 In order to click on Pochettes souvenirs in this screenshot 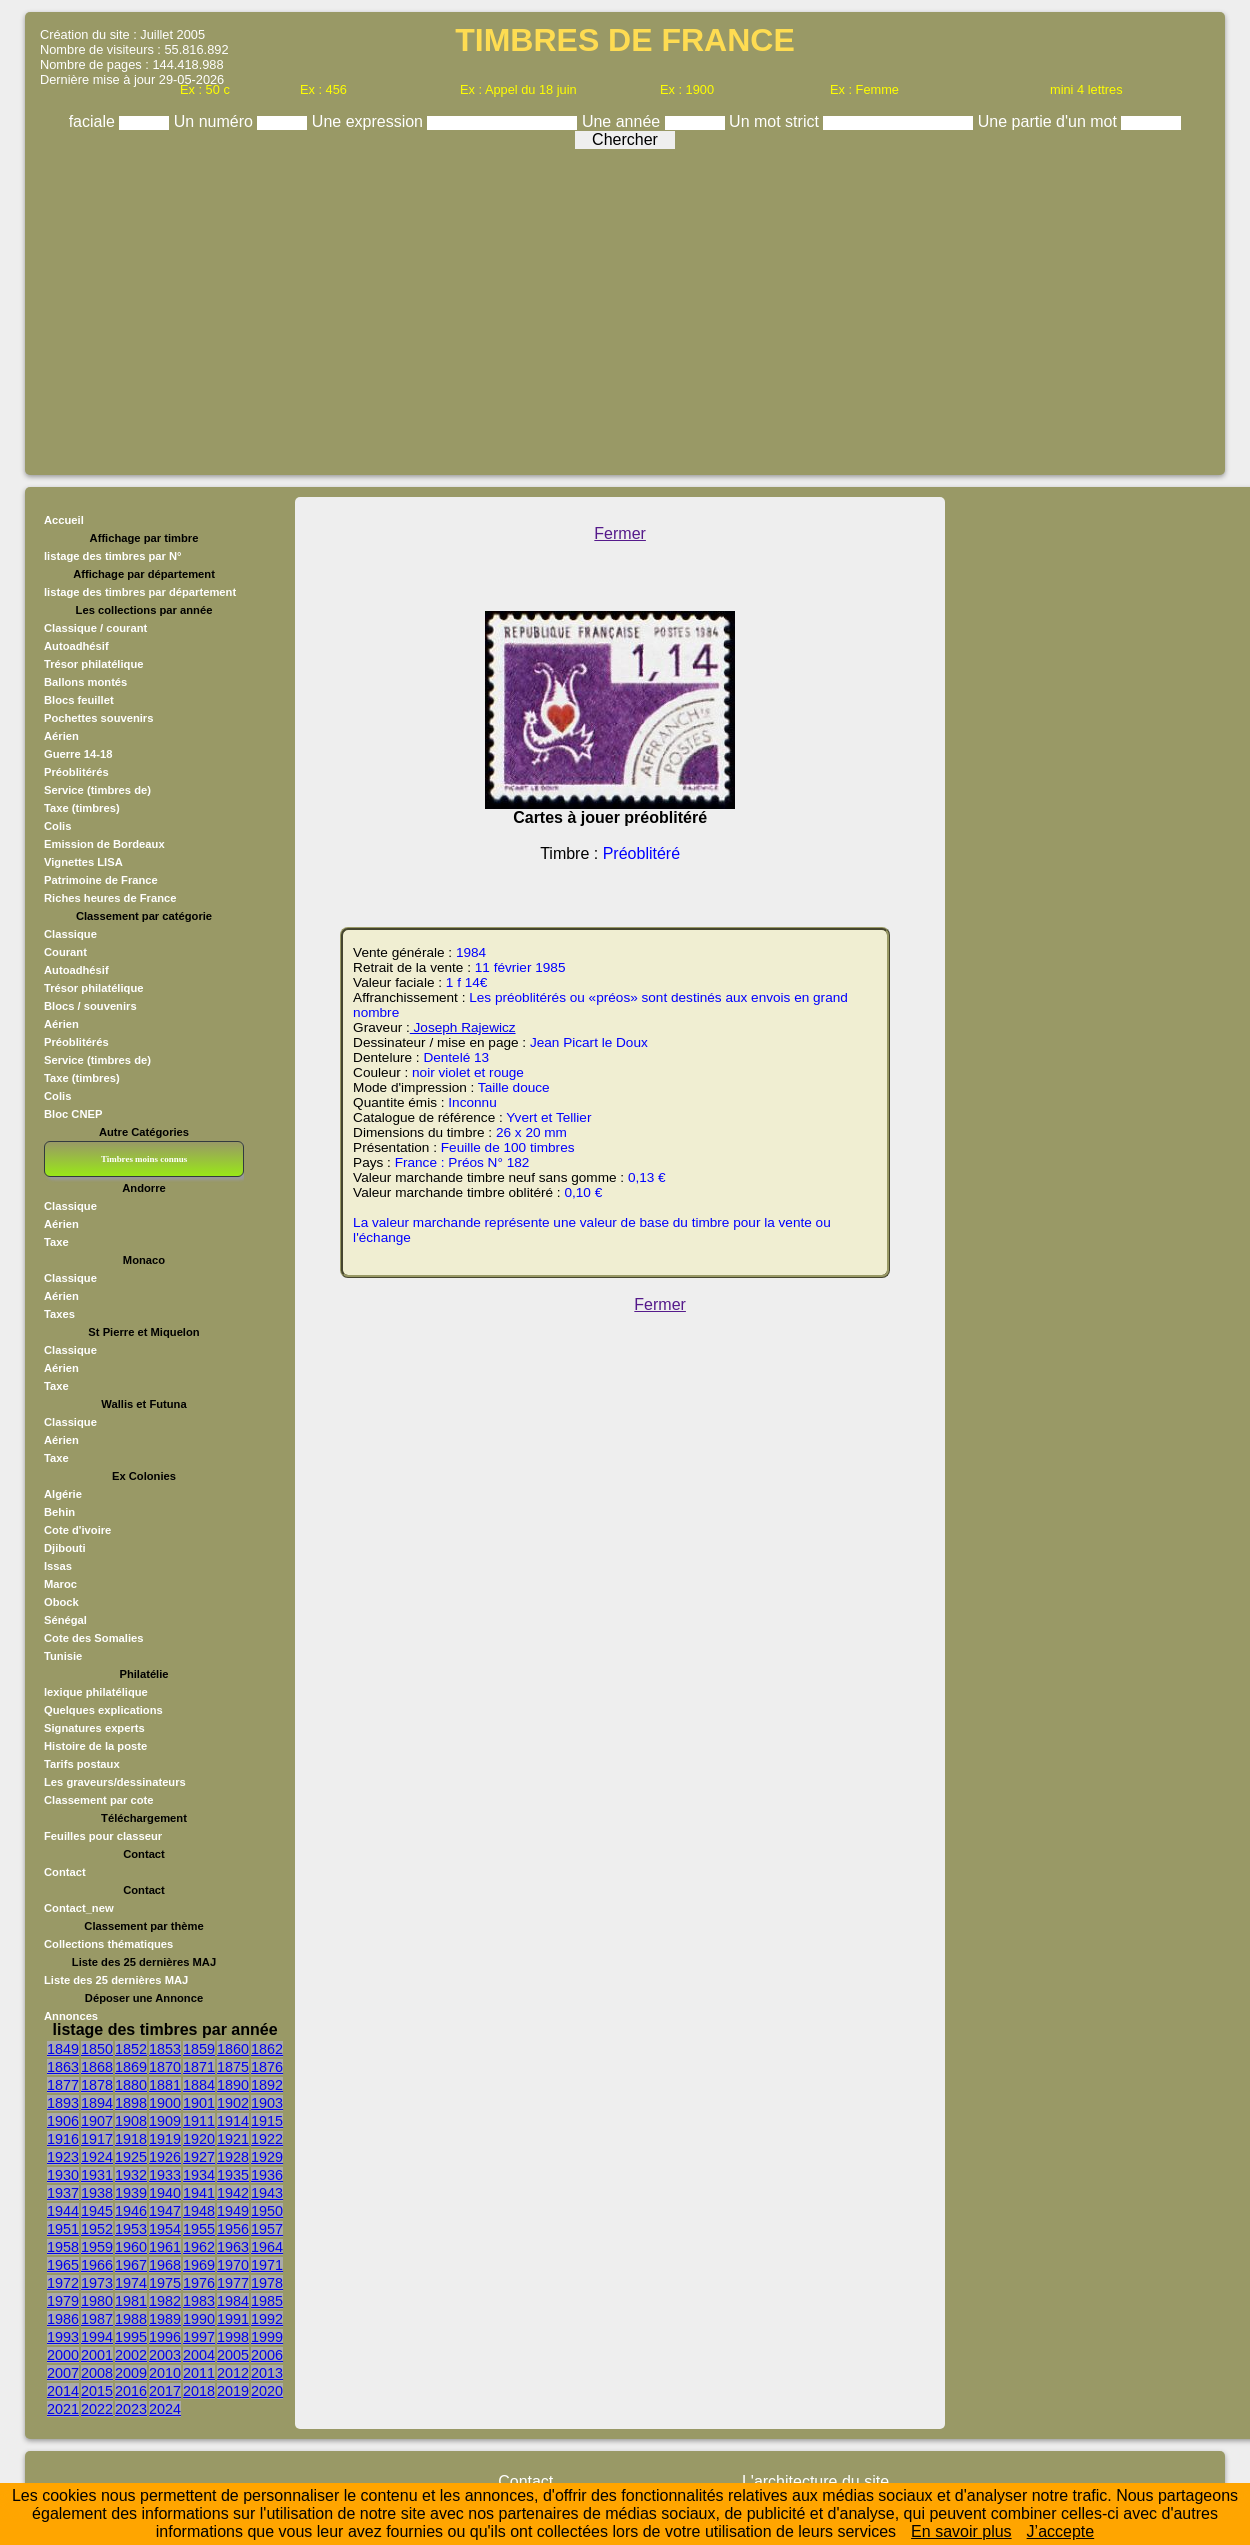, I will do `click(98, 718)`.